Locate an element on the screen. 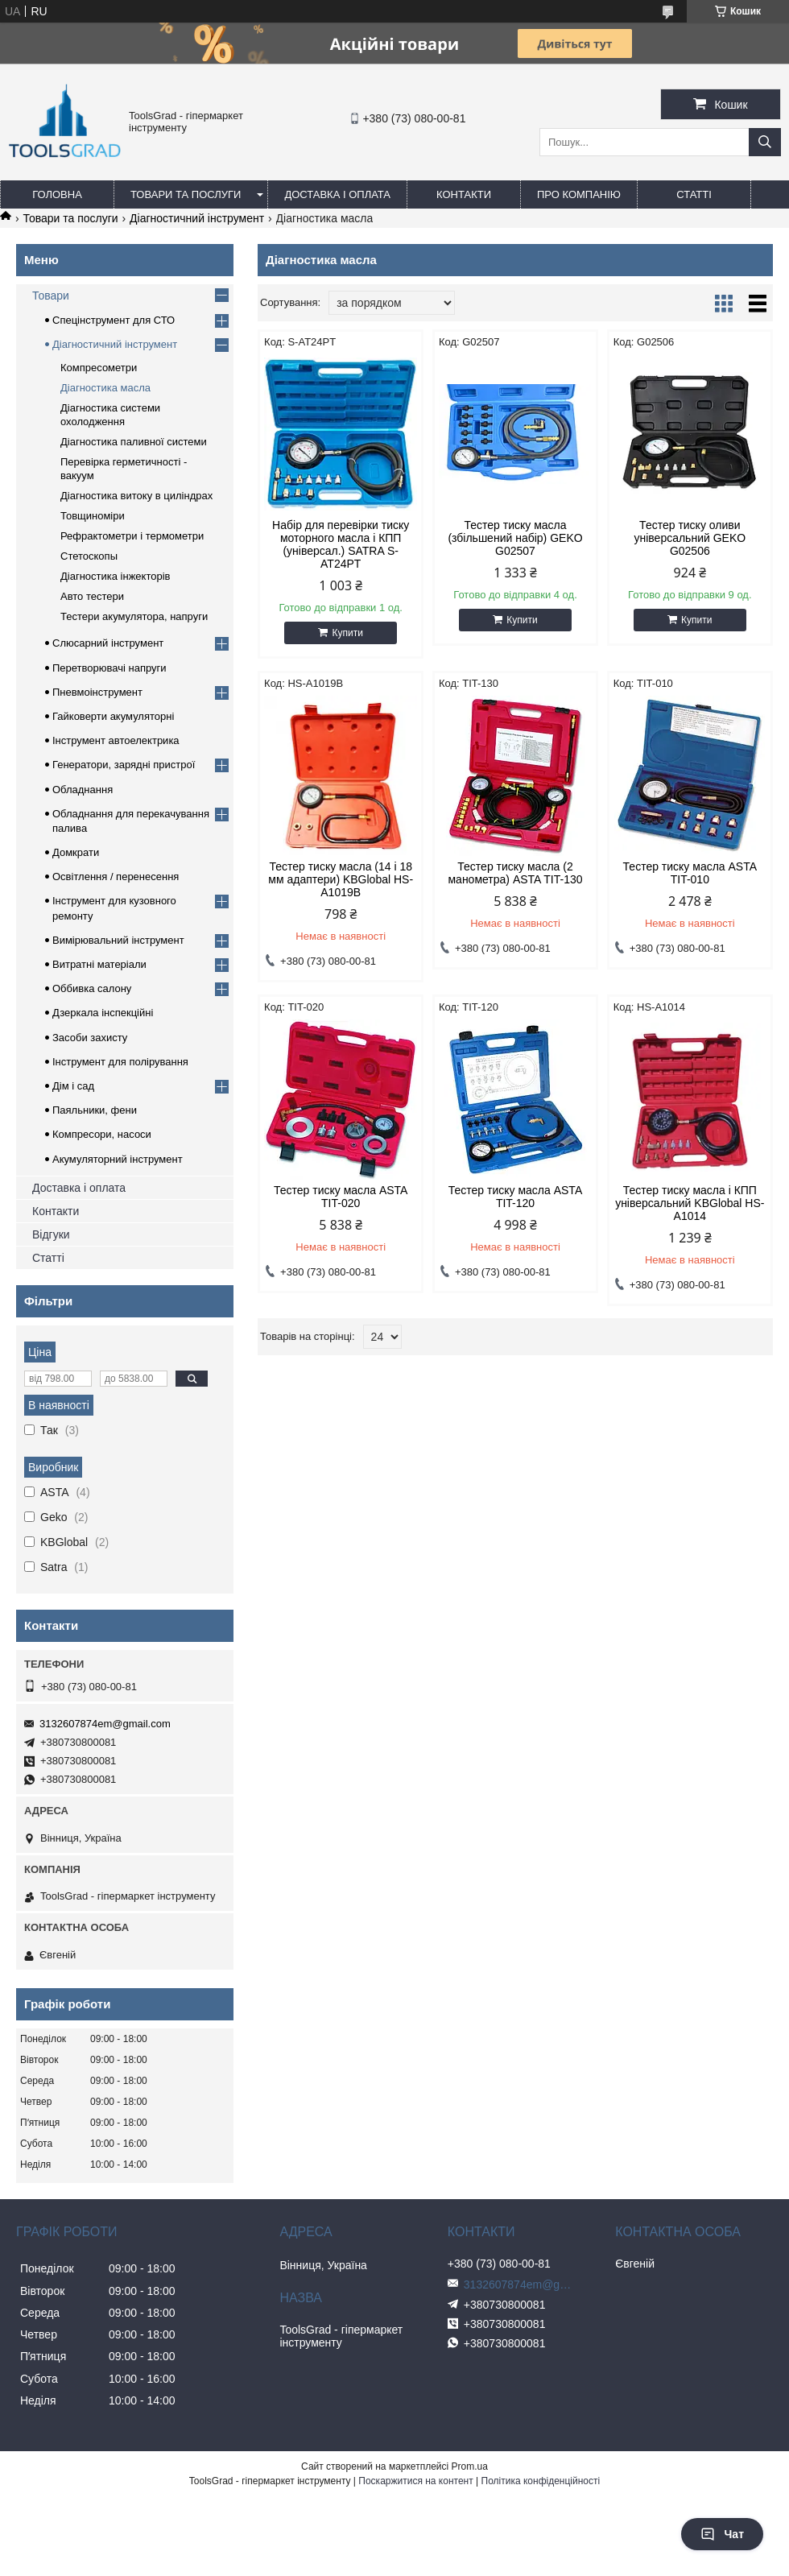 This screenshot has width=789, height=2576. [Шукати] is located at coordinates (765, 142).